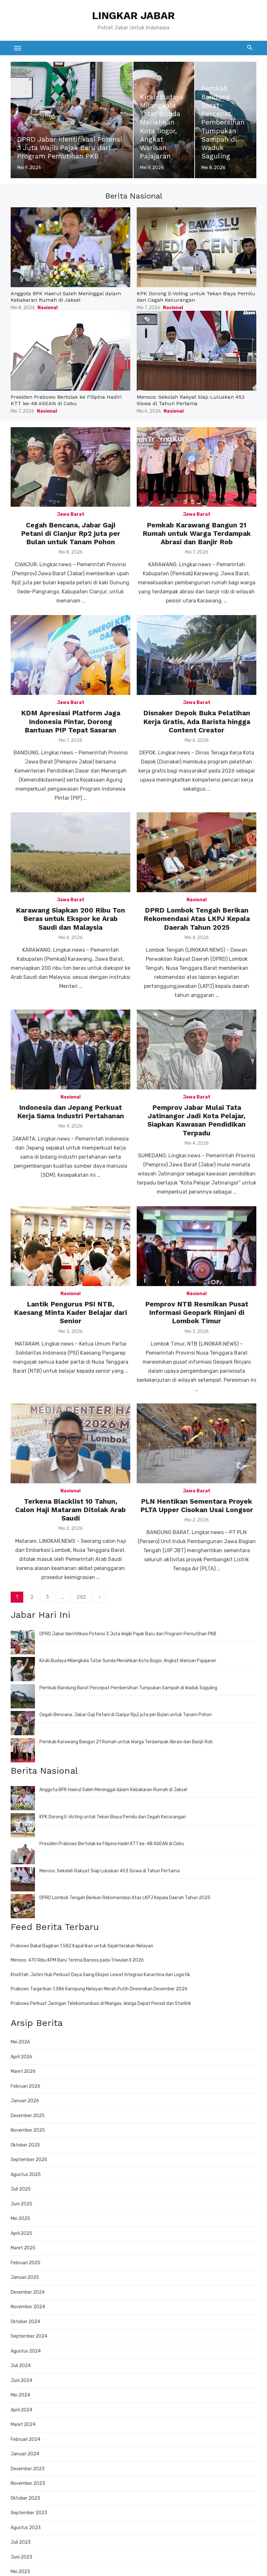 The image size is (267, 2576). Describe the element at coordinates (70, 1312) in the screenshot. I see `Lantik Pengurus PSI NTB, Kaesang Minta Kader Belajar dari Senior` at that location.